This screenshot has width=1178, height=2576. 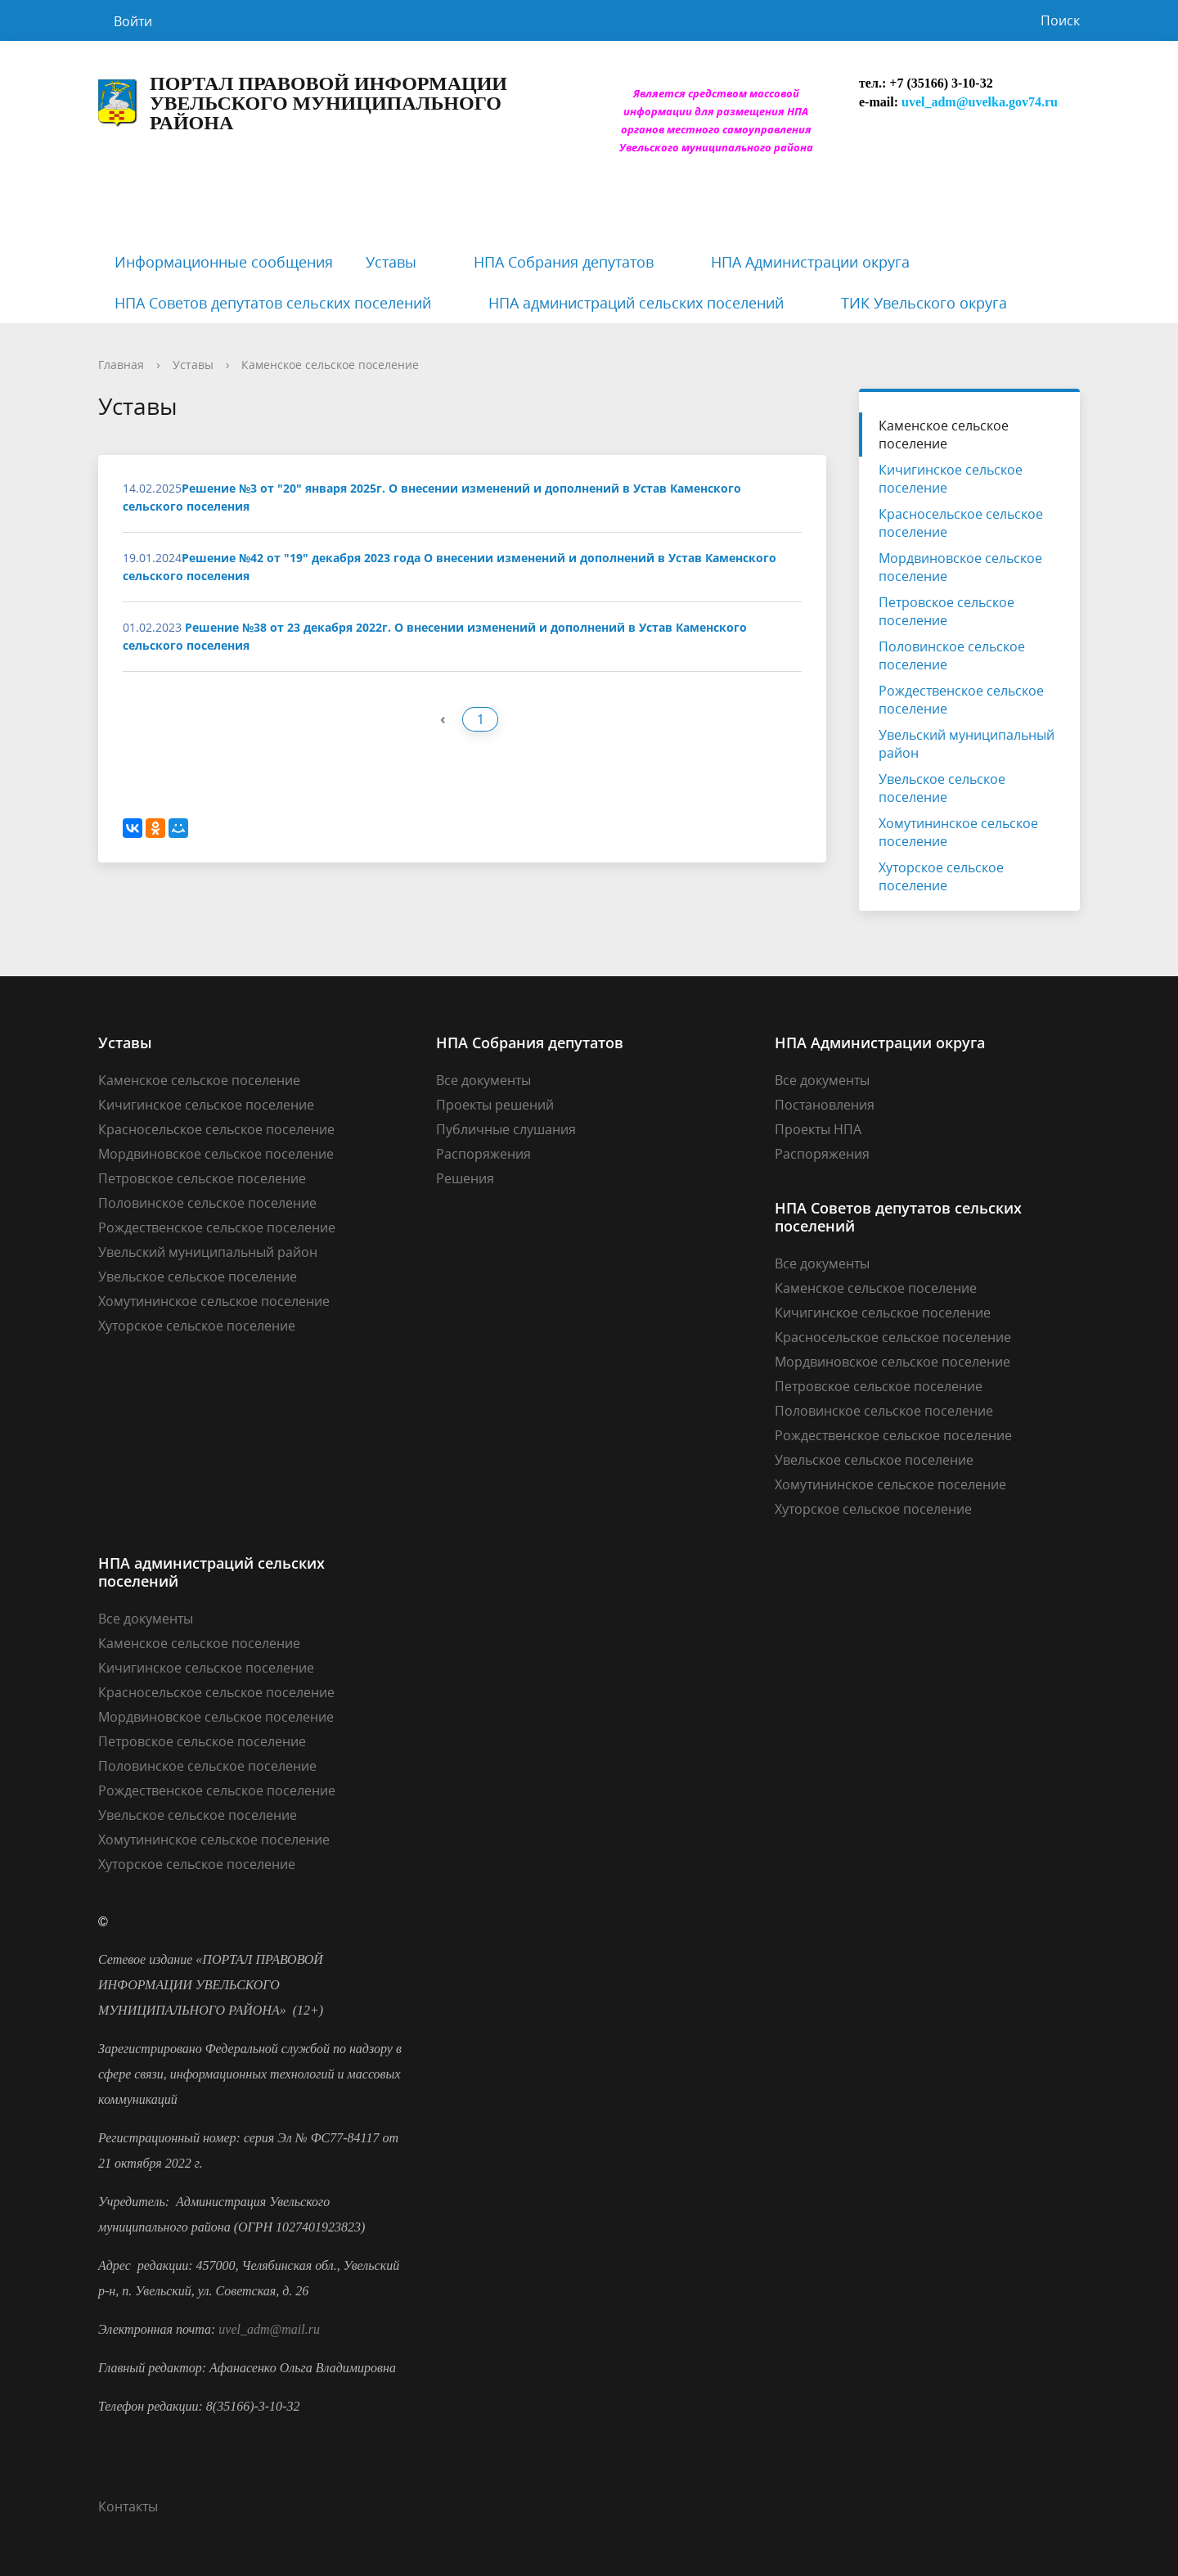 I want to click on Рождественское сельское поселение, so click(x=961, y=700).